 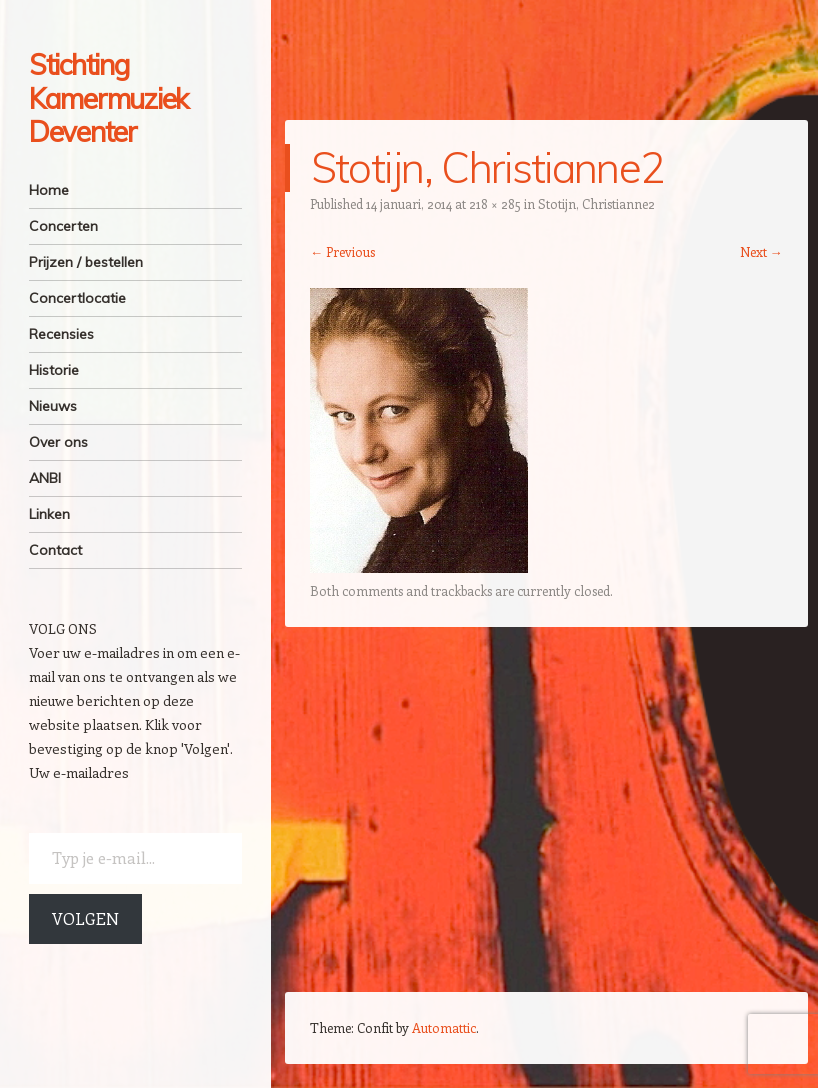 What do you see at coordinates (55, 550) in the screenshot?
I see `Contact` at bounding box center [55, 550].